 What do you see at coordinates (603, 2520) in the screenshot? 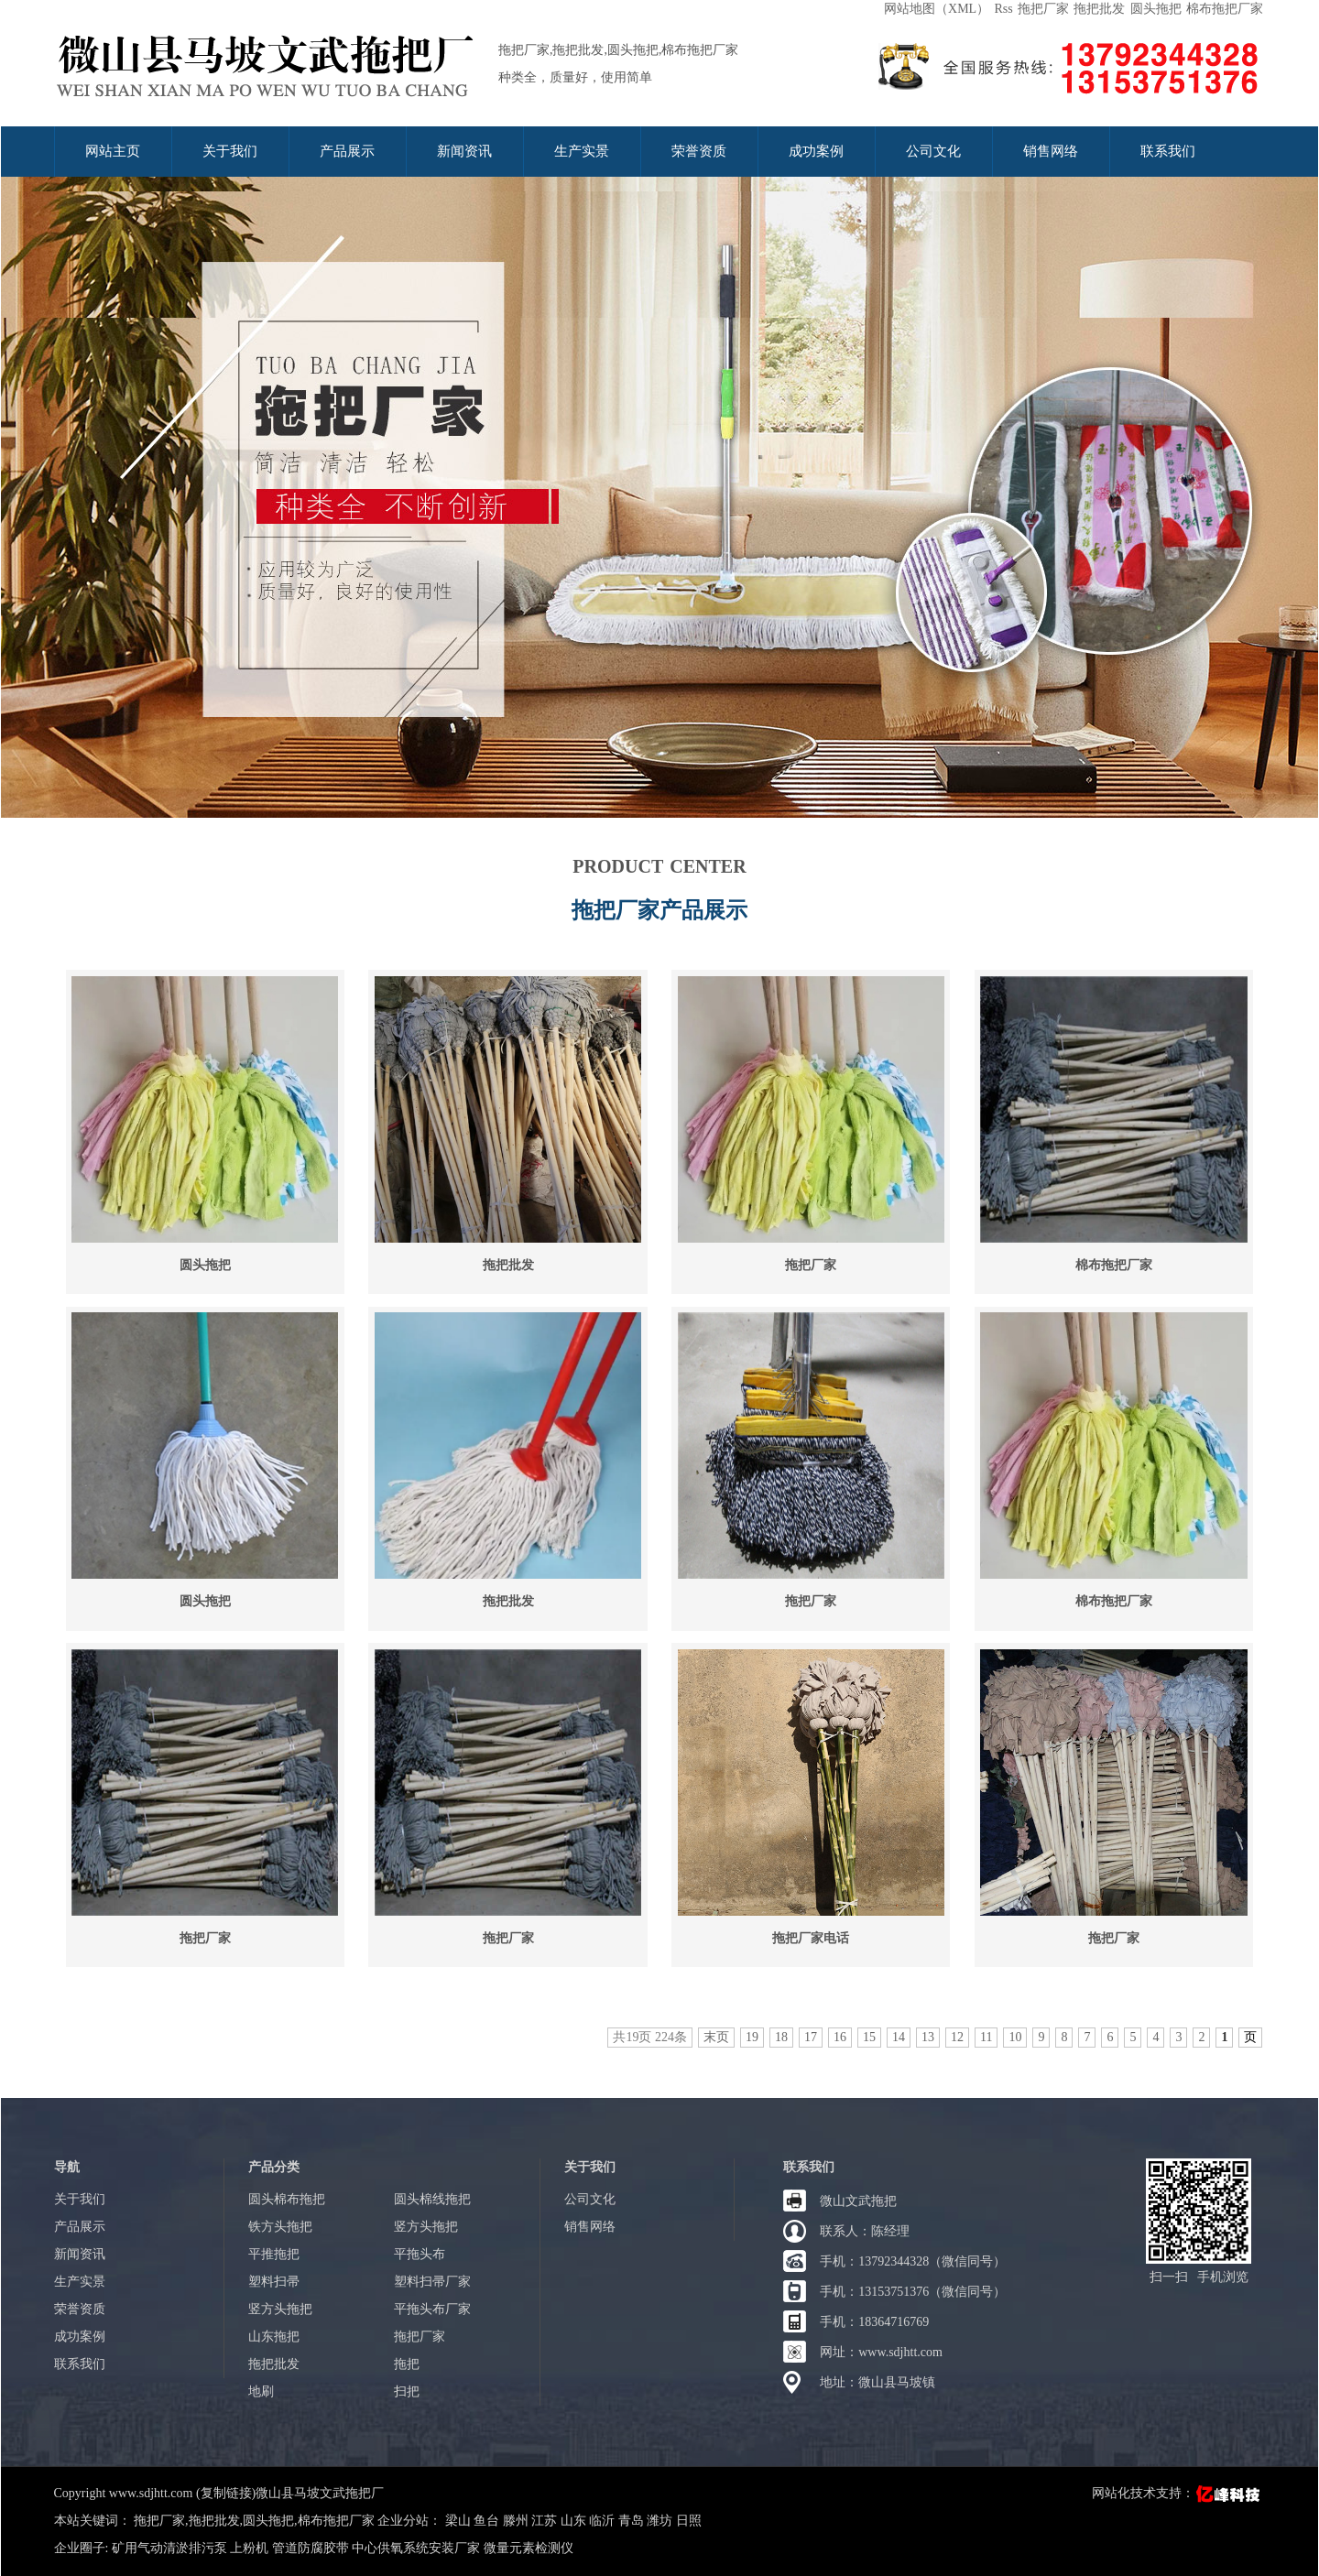
I see `临沂` at bounding box center [603, 2520].